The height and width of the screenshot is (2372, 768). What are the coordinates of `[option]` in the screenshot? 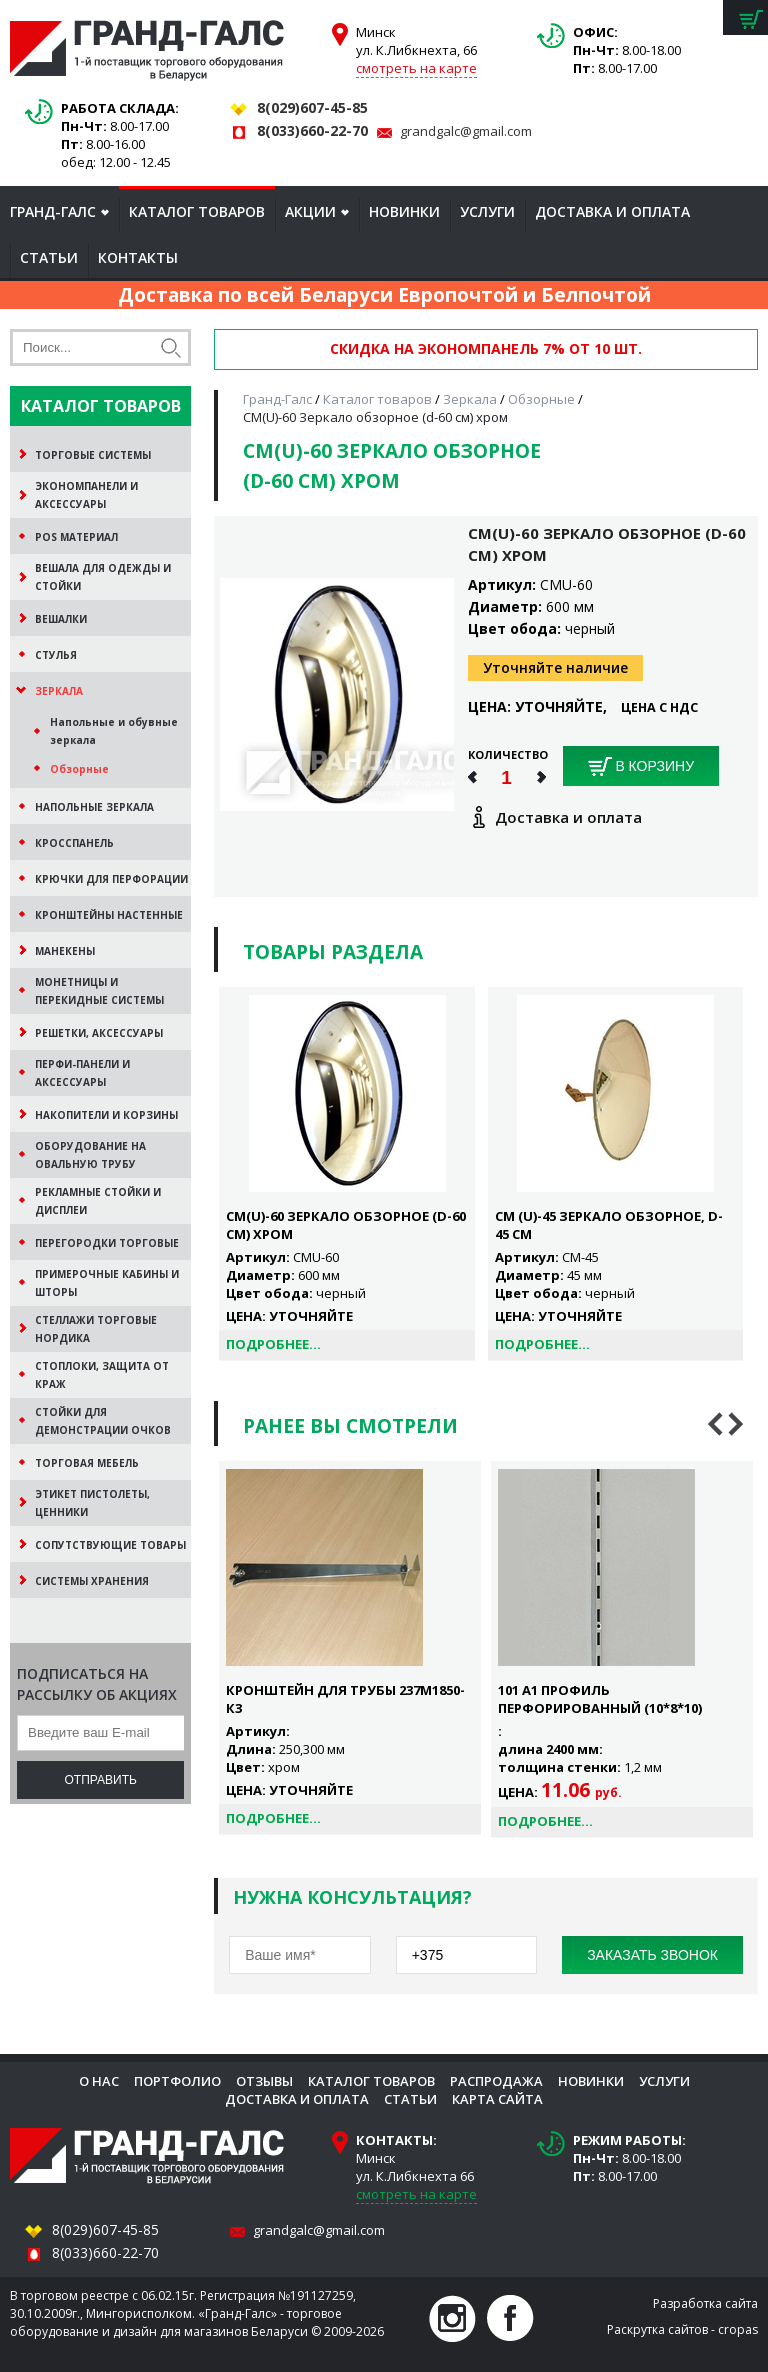 It's located at (350, 1648).